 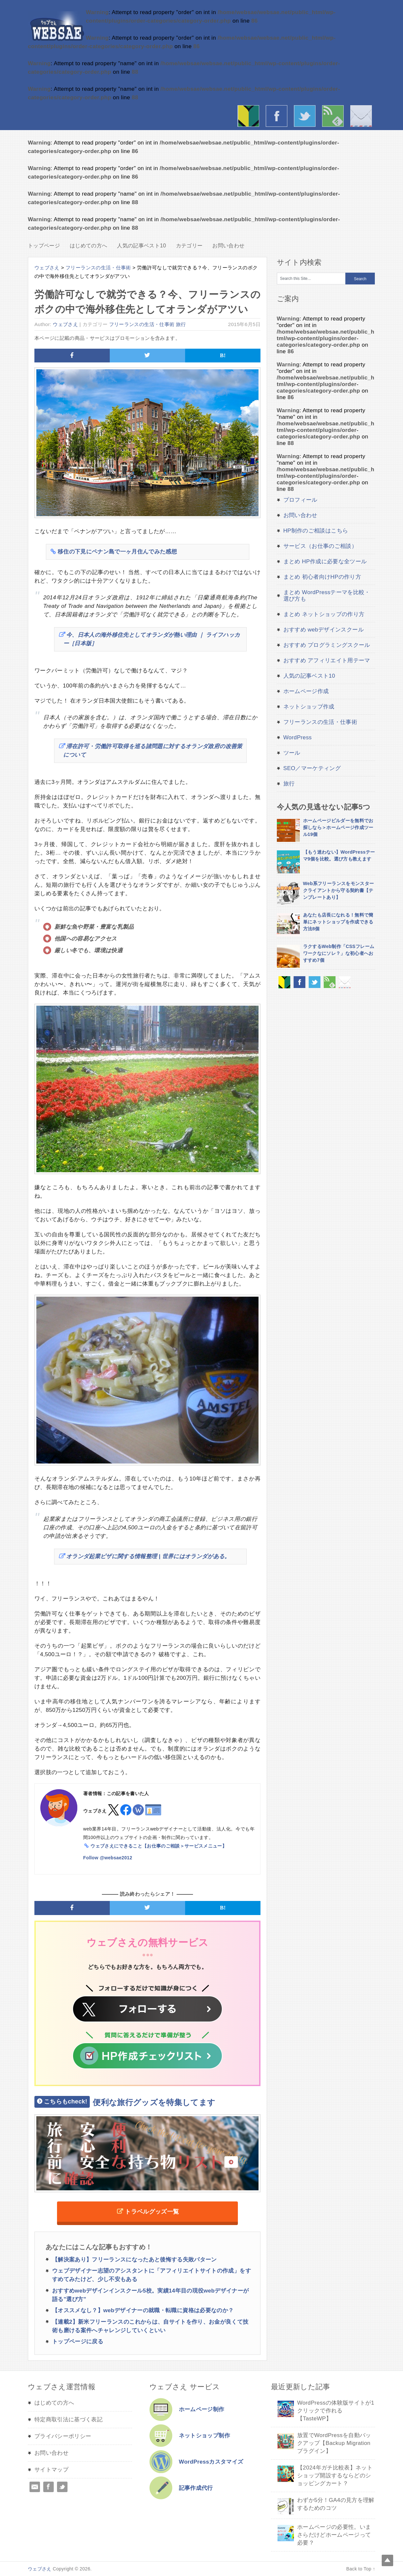 I want to click on Web系フリーランスをモンスタークライアントから守る契約書【テンプレートあり】, so click(x=338, y=890).